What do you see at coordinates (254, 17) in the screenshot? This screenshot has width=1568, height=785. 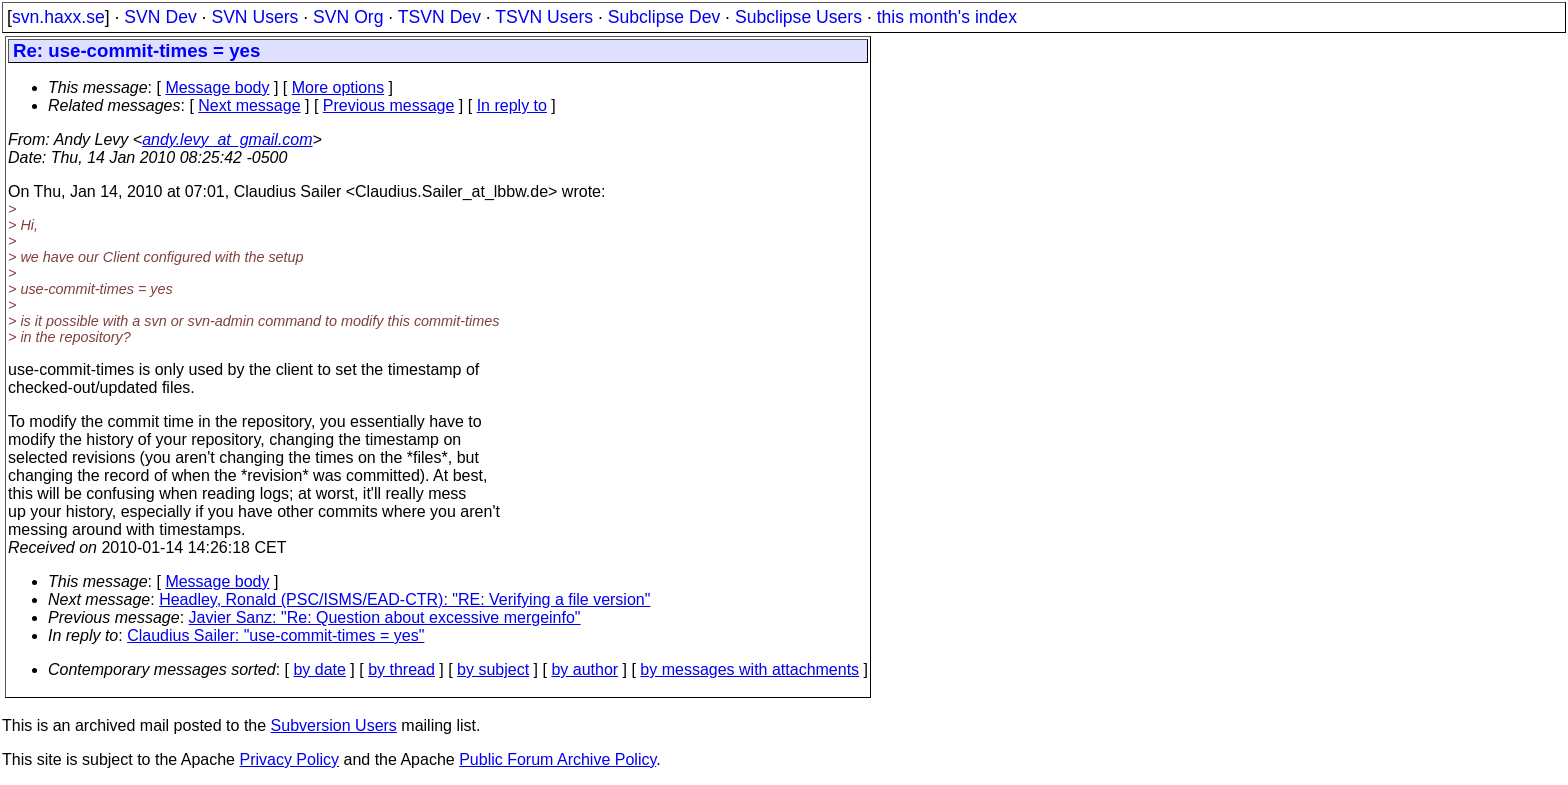 I see `SVN Users` at bounding box center [254, 17].